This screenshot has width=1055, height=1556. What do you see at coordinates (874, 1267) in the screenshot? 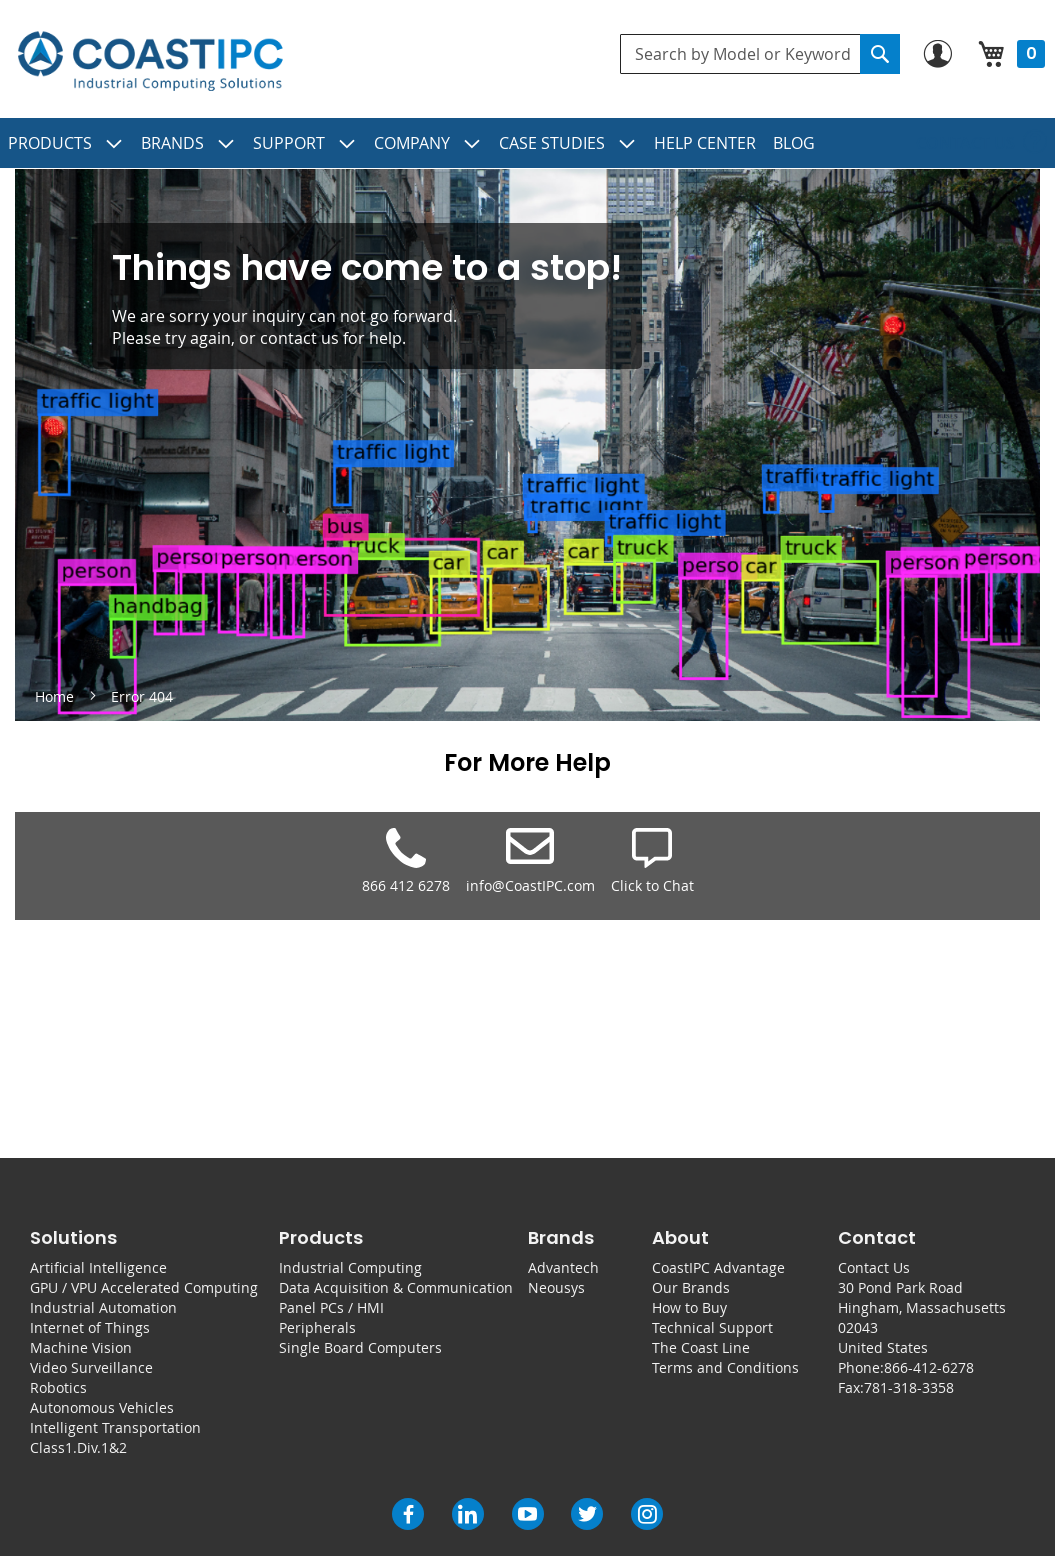
I see `Contact Us` at bounding box center [874, 1267].